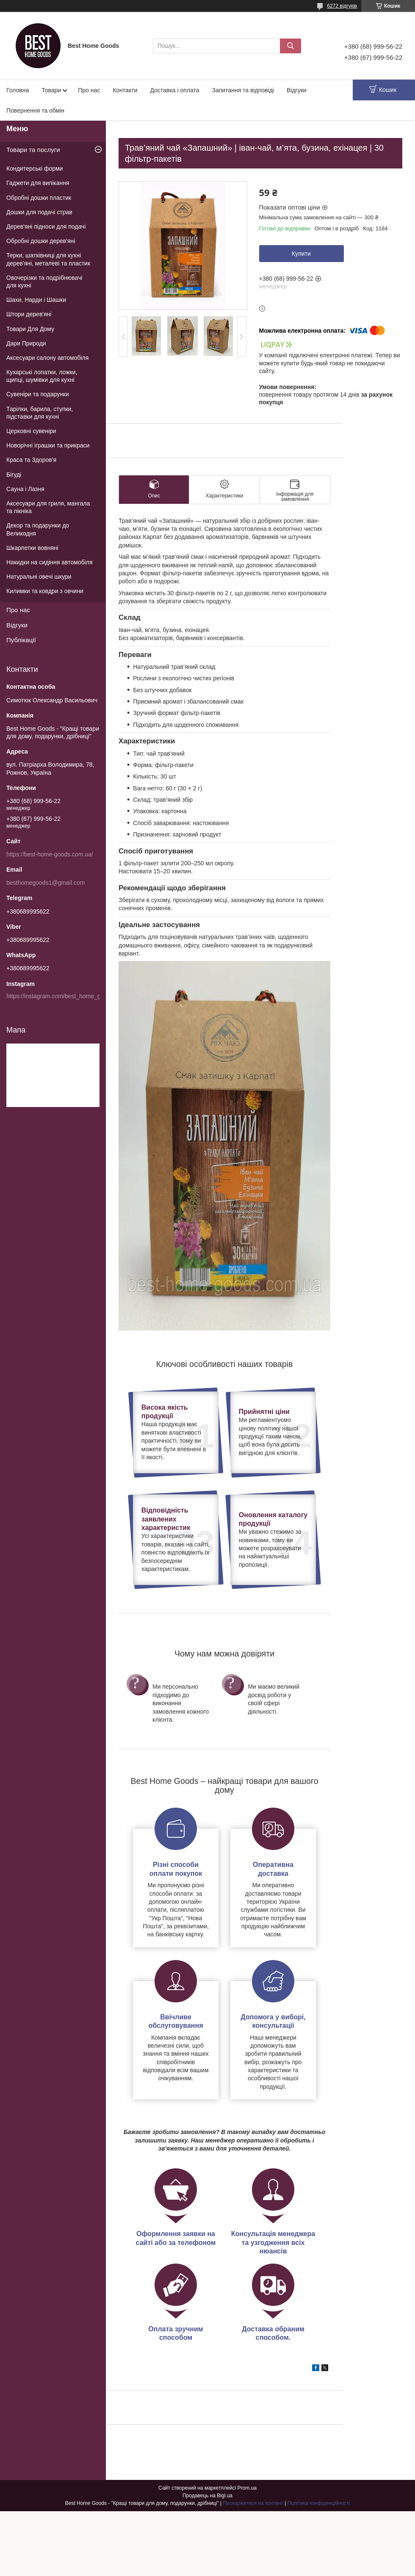  Describe the element at coordinates (247, 2488) in the screenshot. I see `Prom.ua` at that location.